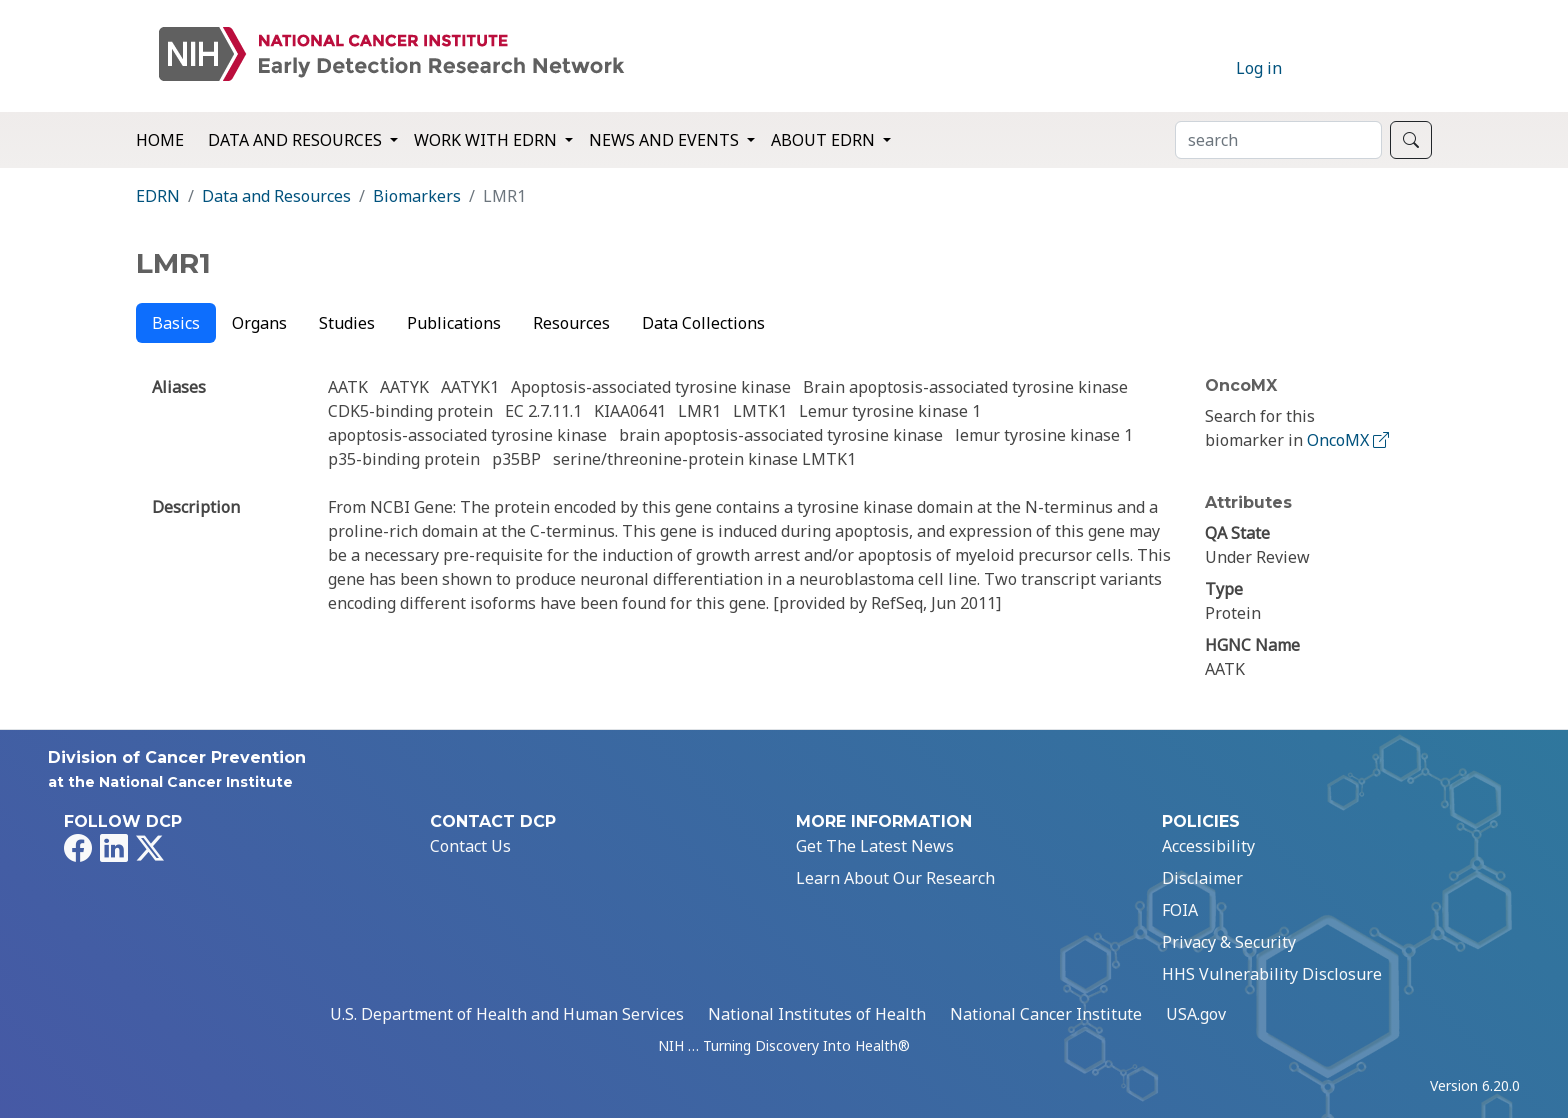 The image size is (1568, 1118). I want to click on Learn About Our Research, so click(895, 878).